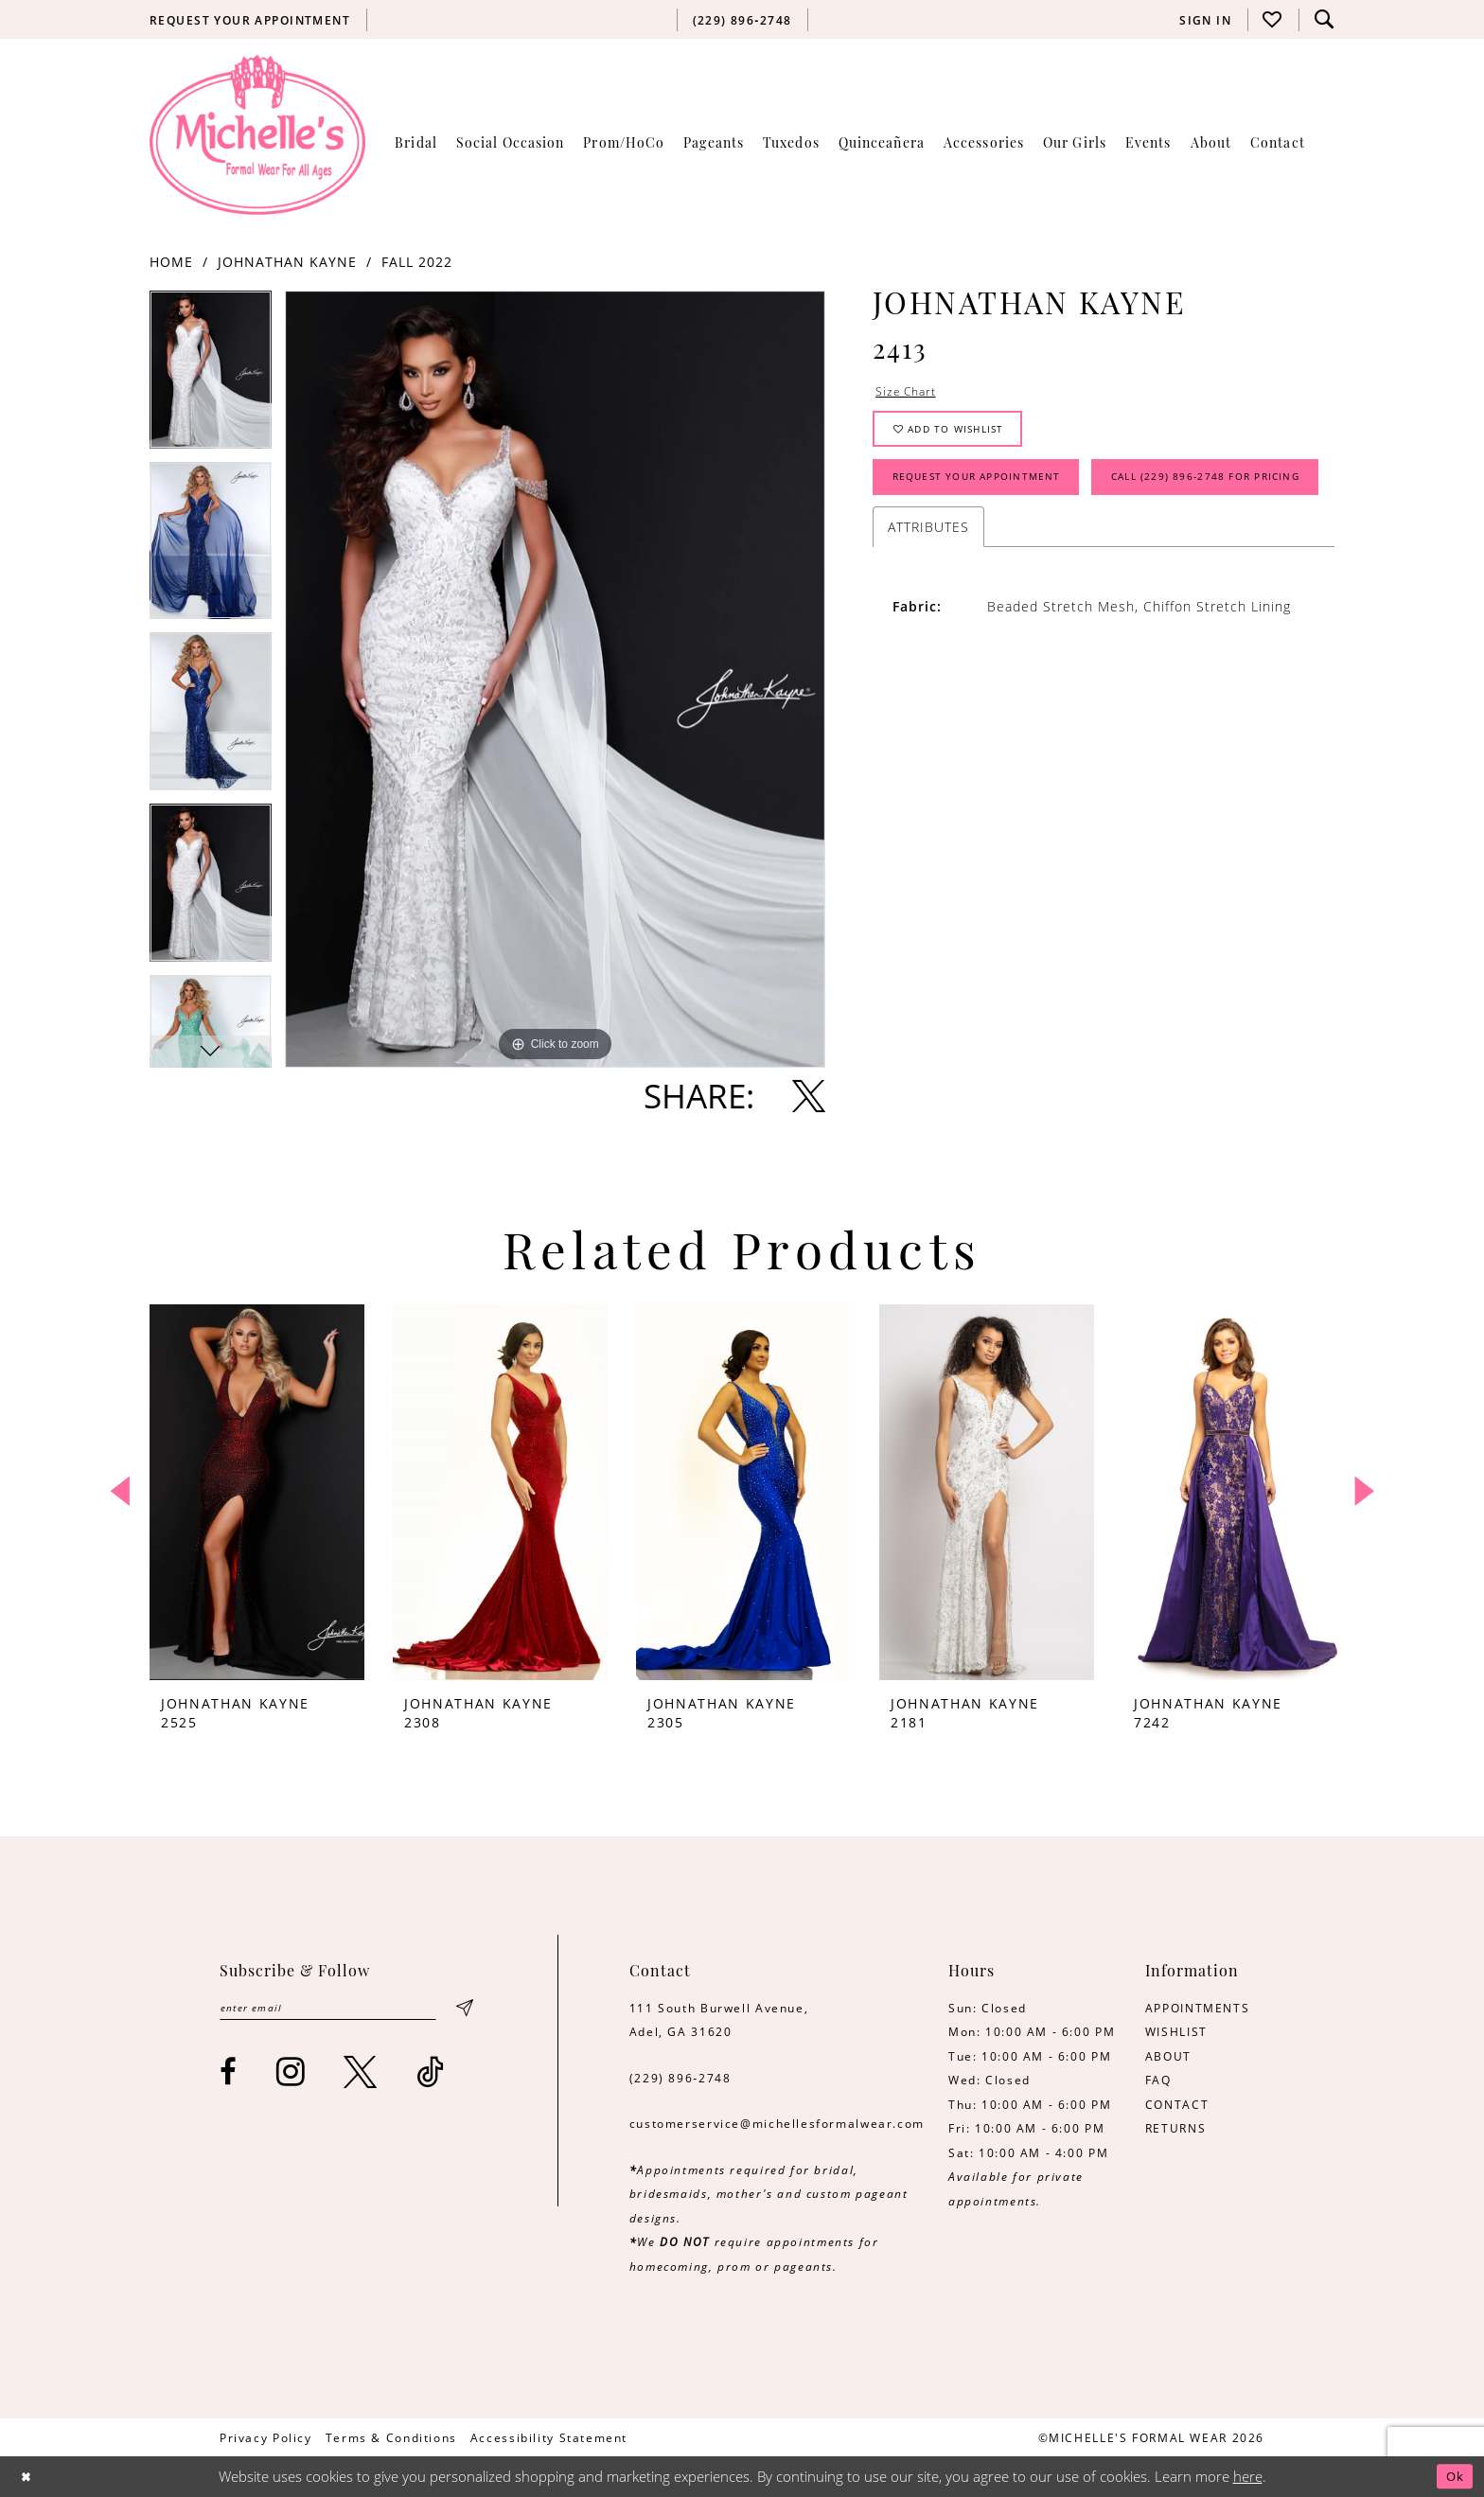 This screenshot has width=1484, height=2497. I want to click on Home, so click(171, 262).